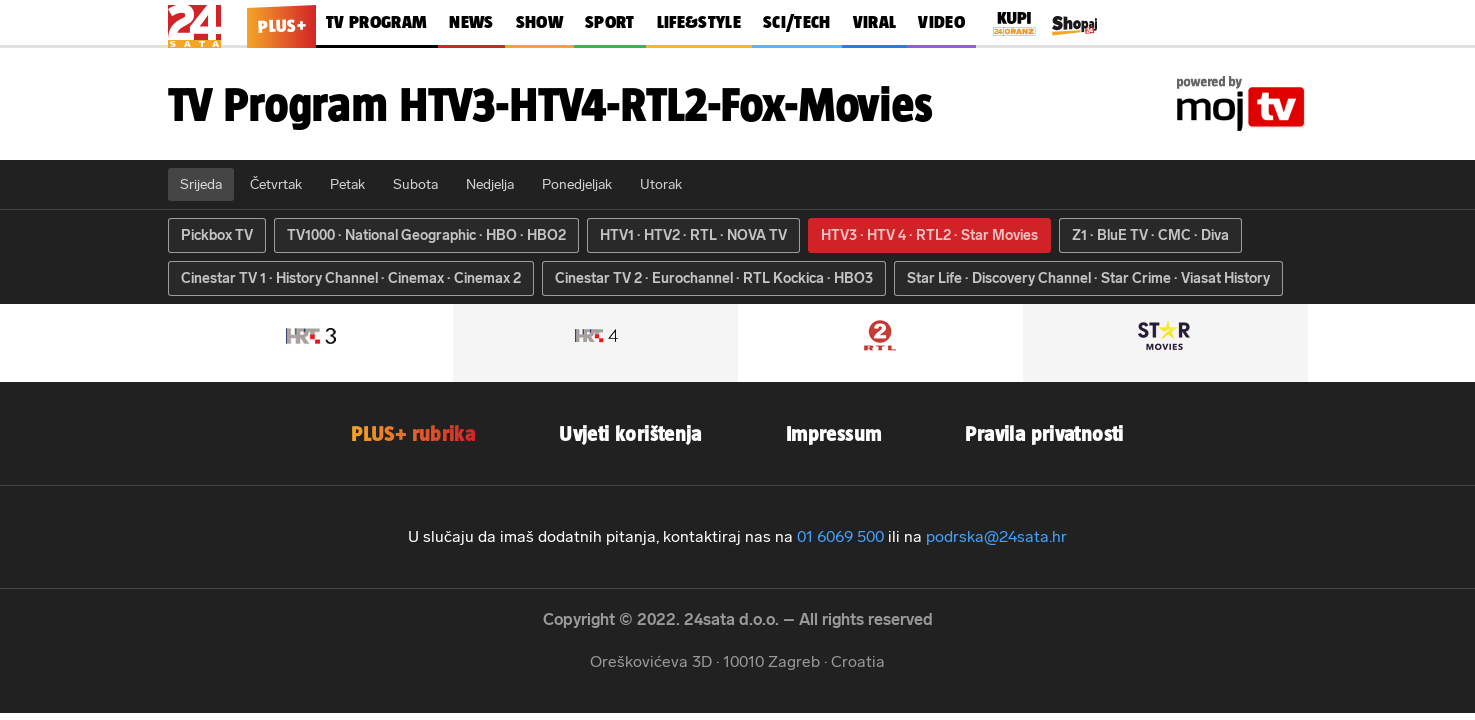 Image resolution: width=1475 pixels, height=720 pixels. Describe the element at coordinates (661, 184) in the screenshot. I see `Utorak` at that location.